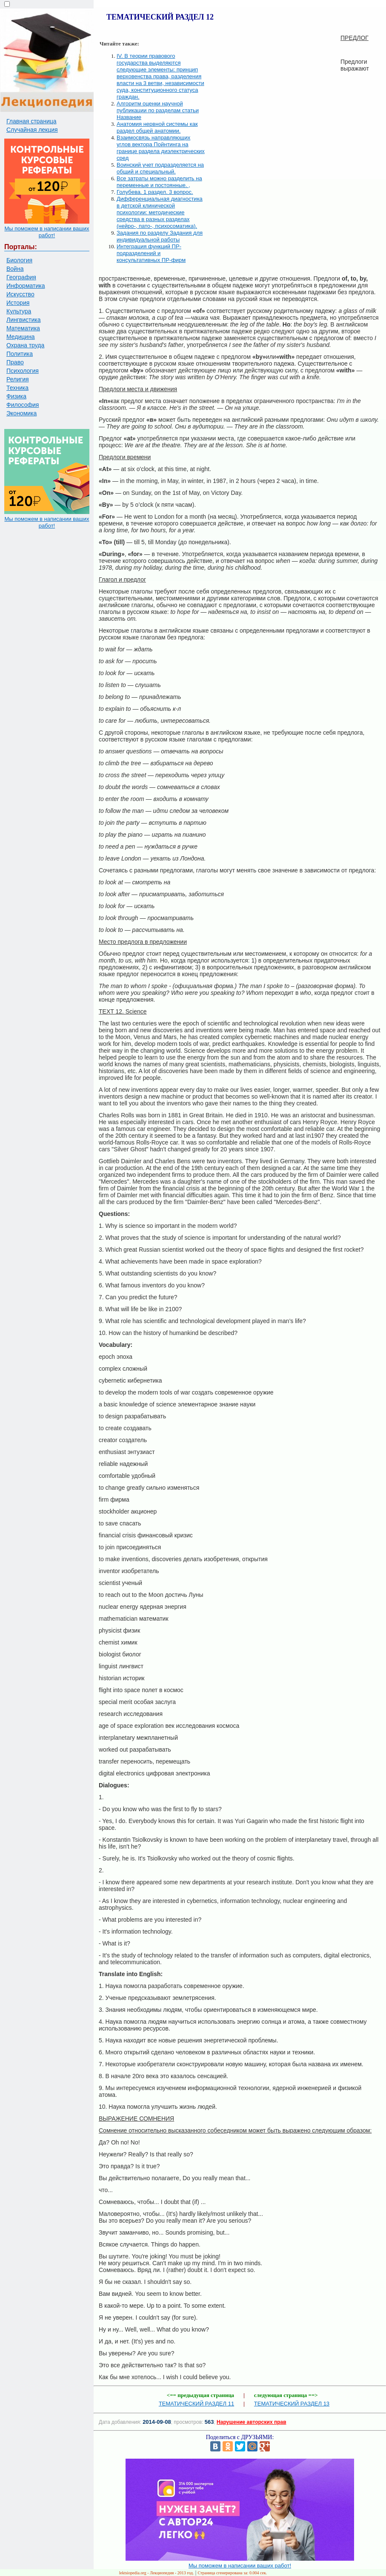 Image resolution: width=386 pixels, height=2576 pixels. What do you see at coordinates (22, 370) in the screenshot?
I see `Психология` at bounding box center [22, 370].